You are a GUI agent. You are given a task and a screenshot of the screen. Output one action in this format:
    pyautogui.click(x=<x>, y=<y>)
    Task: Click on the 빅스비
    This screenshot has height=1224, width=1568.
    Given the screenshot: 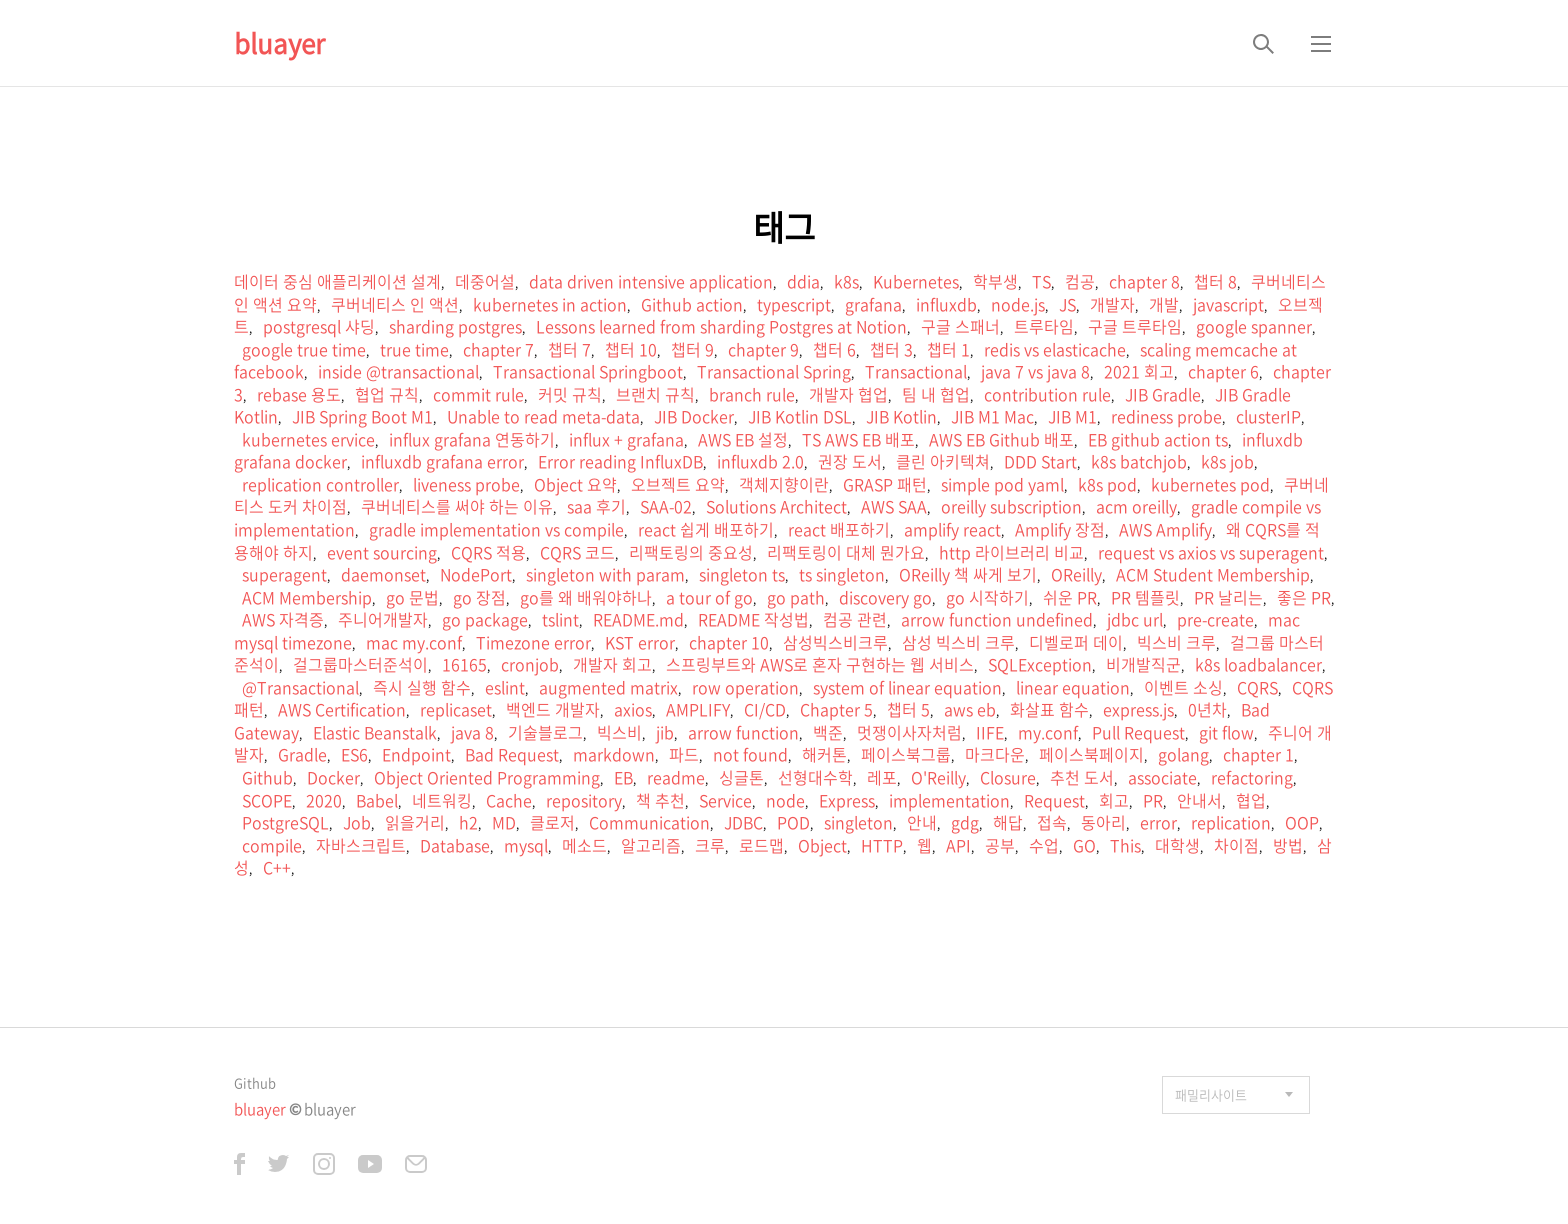 What is the action you would take?
    pyautogui.click(x=619, y=732)
    